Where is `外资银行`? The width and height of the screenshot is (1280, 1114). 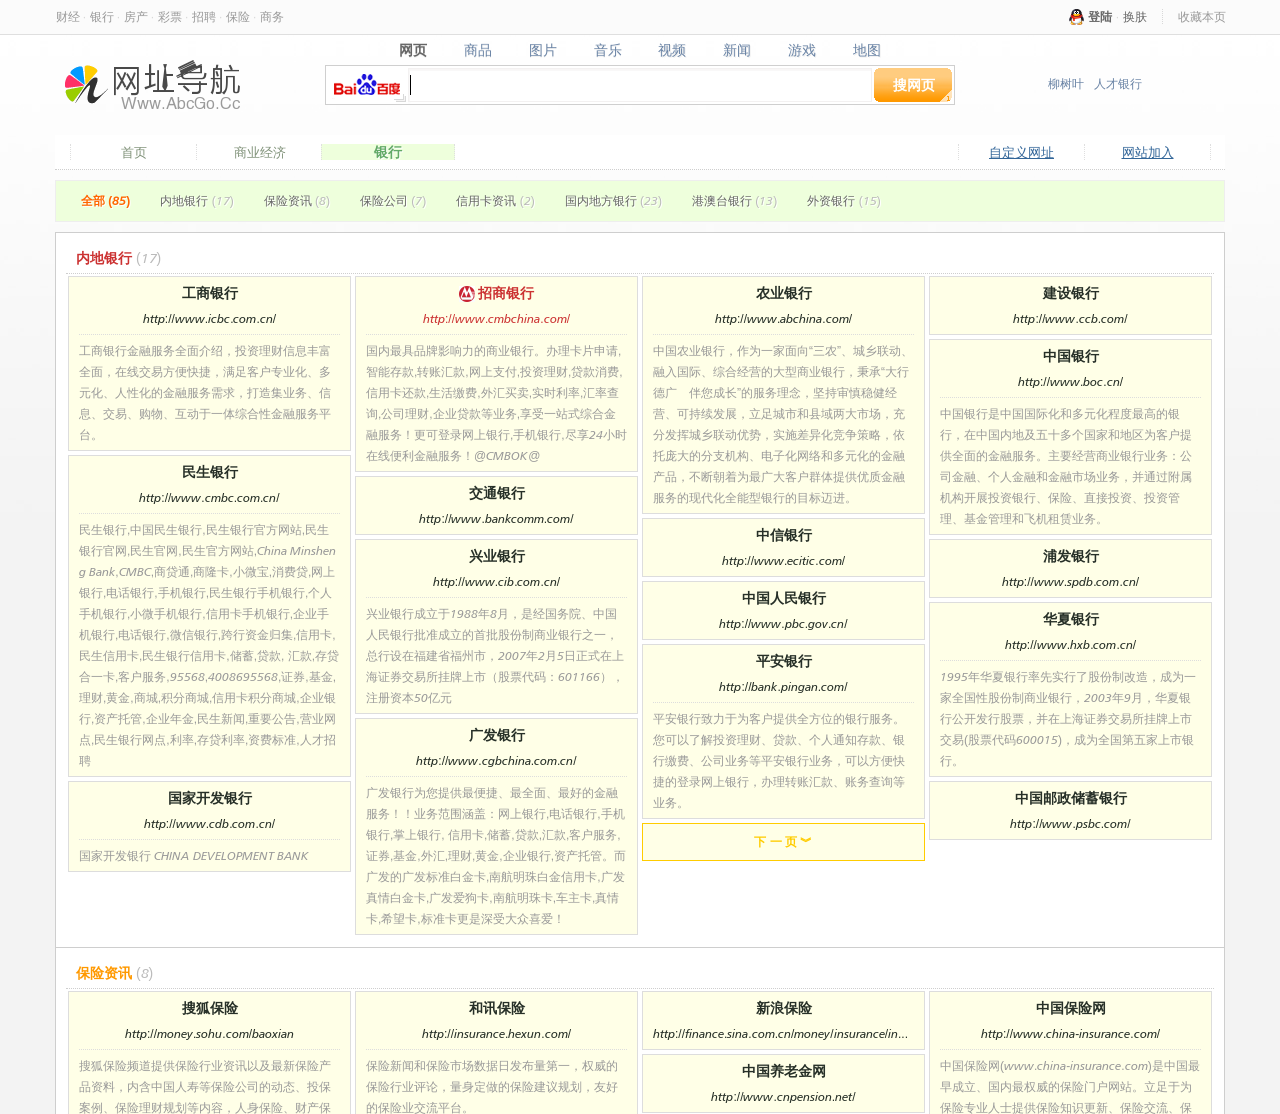 外资银行 is located at coordinates (843, 200).